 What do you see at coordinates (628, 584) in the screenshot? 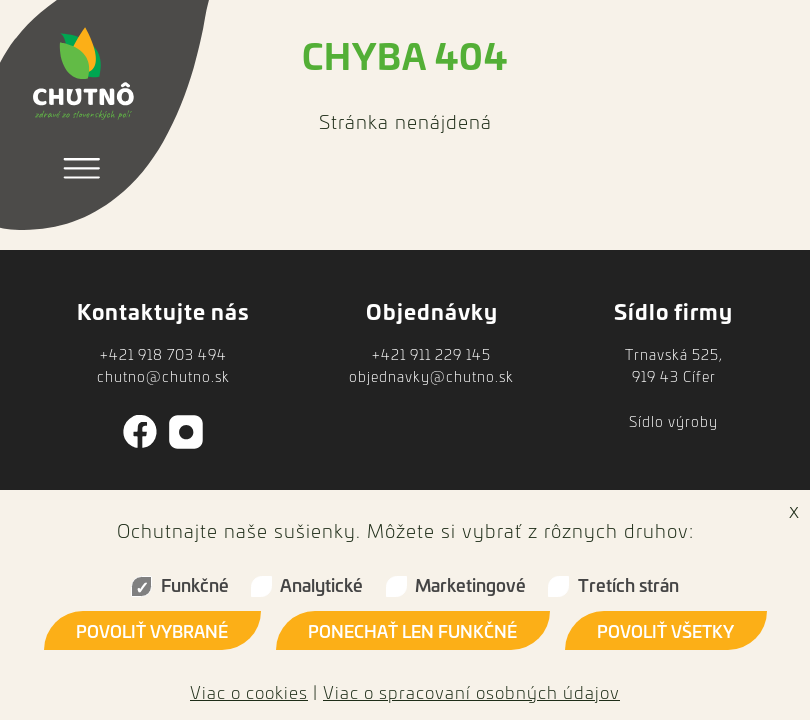
I see `Tretích strán` at bounding box center [628, 584].